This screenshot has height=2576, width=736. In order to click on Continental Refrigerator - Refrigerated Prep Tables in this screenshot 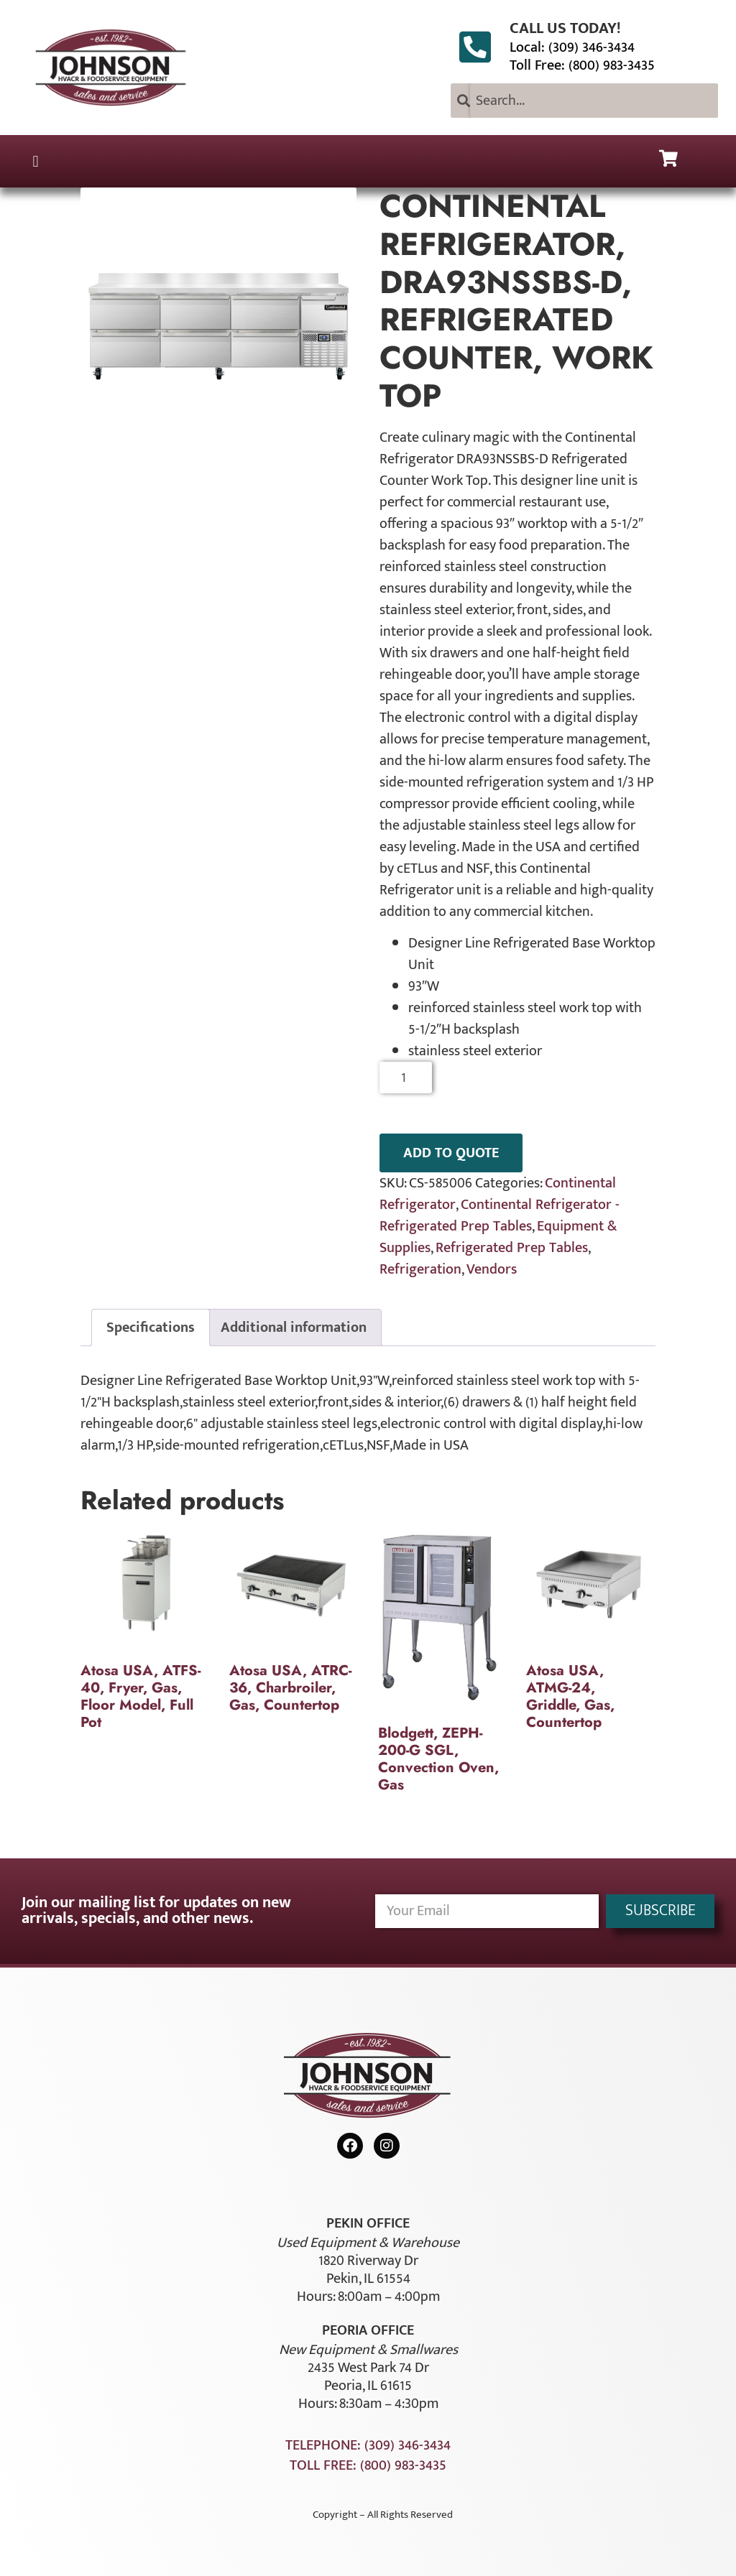, I will do `click(500, 1215)`.